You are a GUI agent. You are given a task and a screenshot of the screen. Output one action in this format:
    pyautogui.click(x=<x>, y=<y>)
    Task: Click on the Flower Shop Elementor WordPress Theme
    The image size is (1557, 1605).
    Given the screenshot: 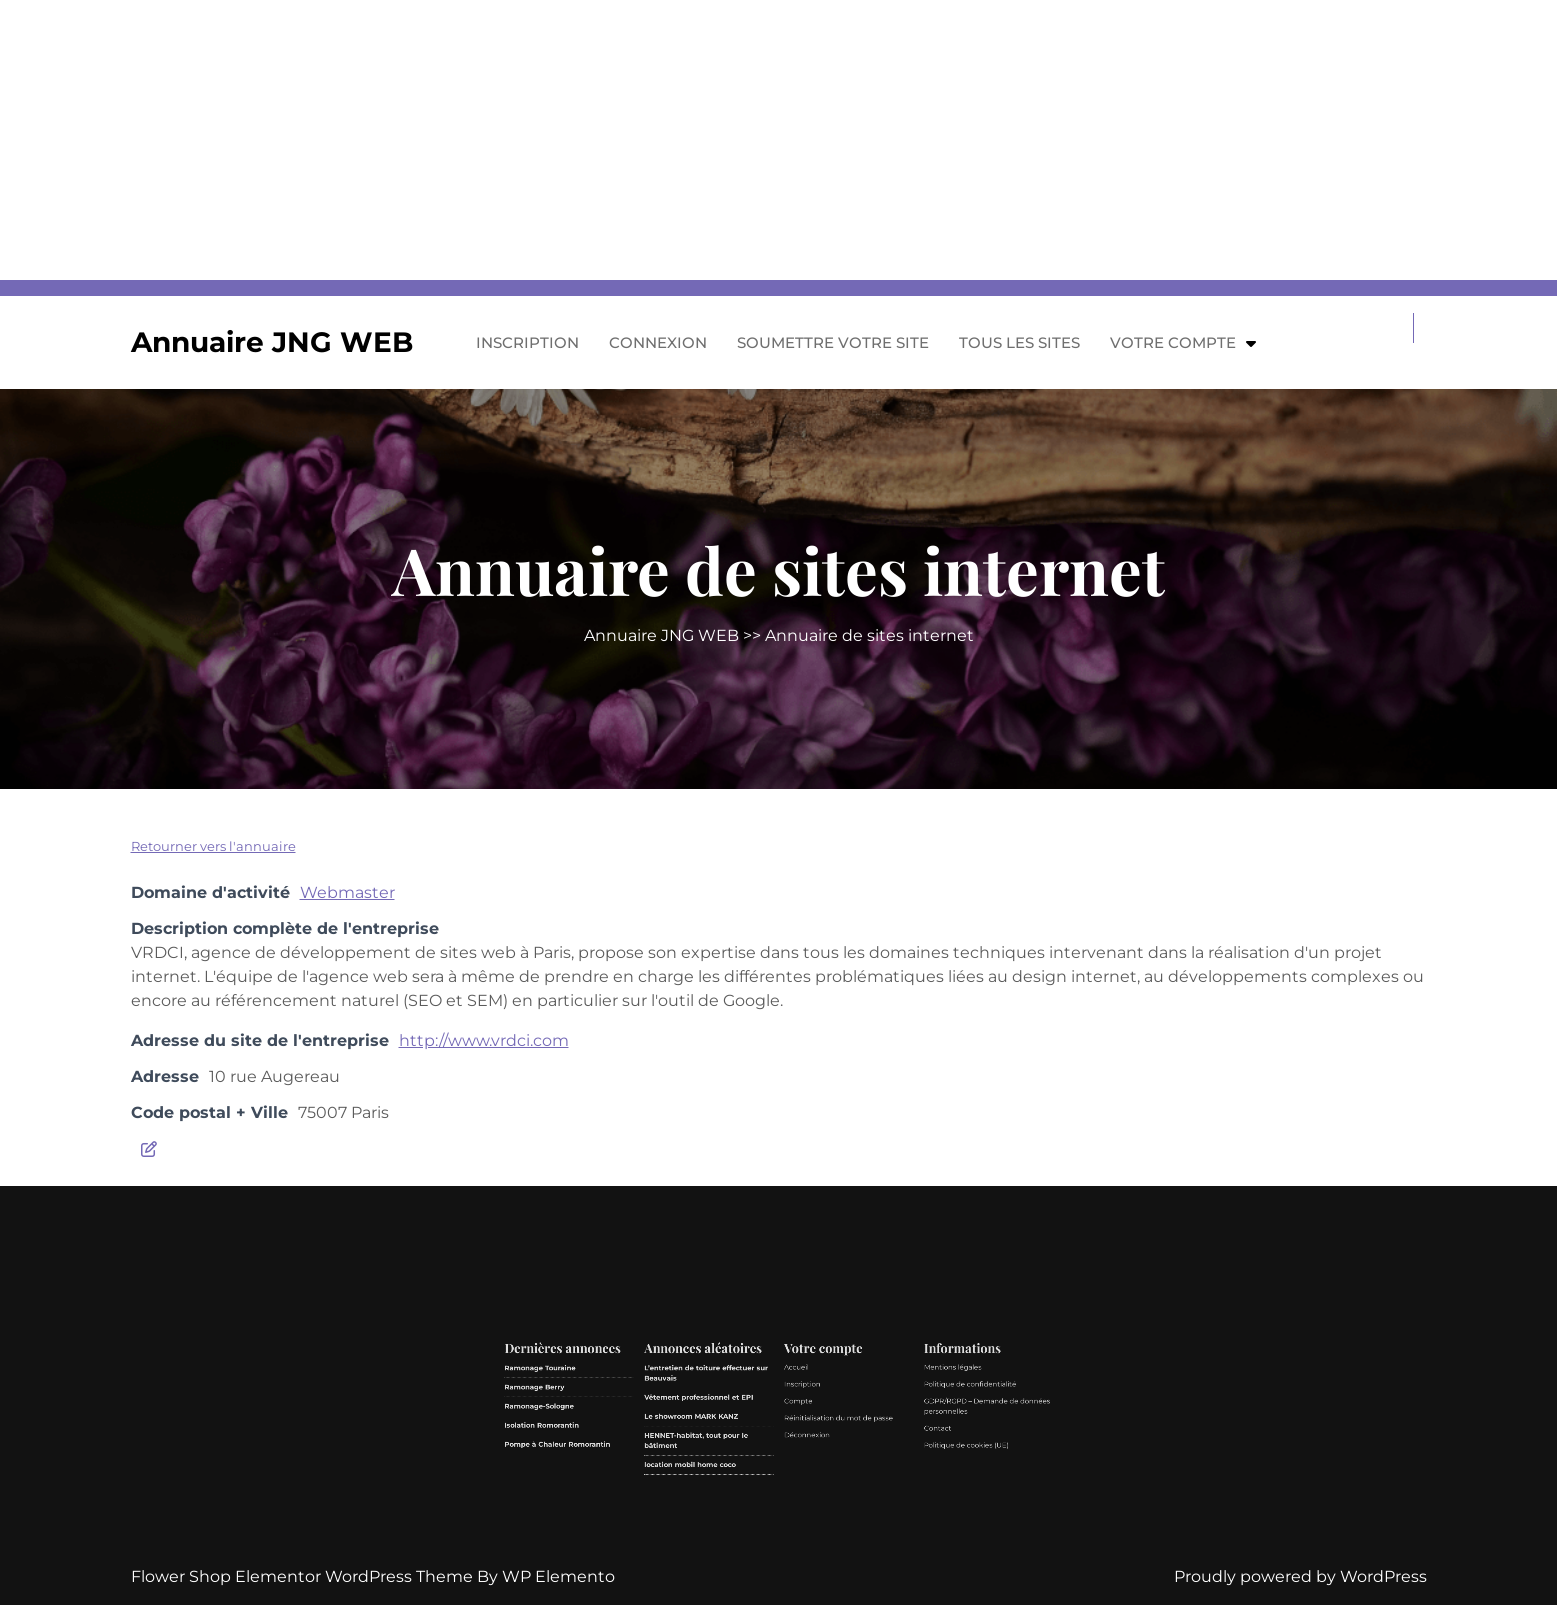 What is the action you would take?
    pyautogui.click(x=304, y=1576)
    